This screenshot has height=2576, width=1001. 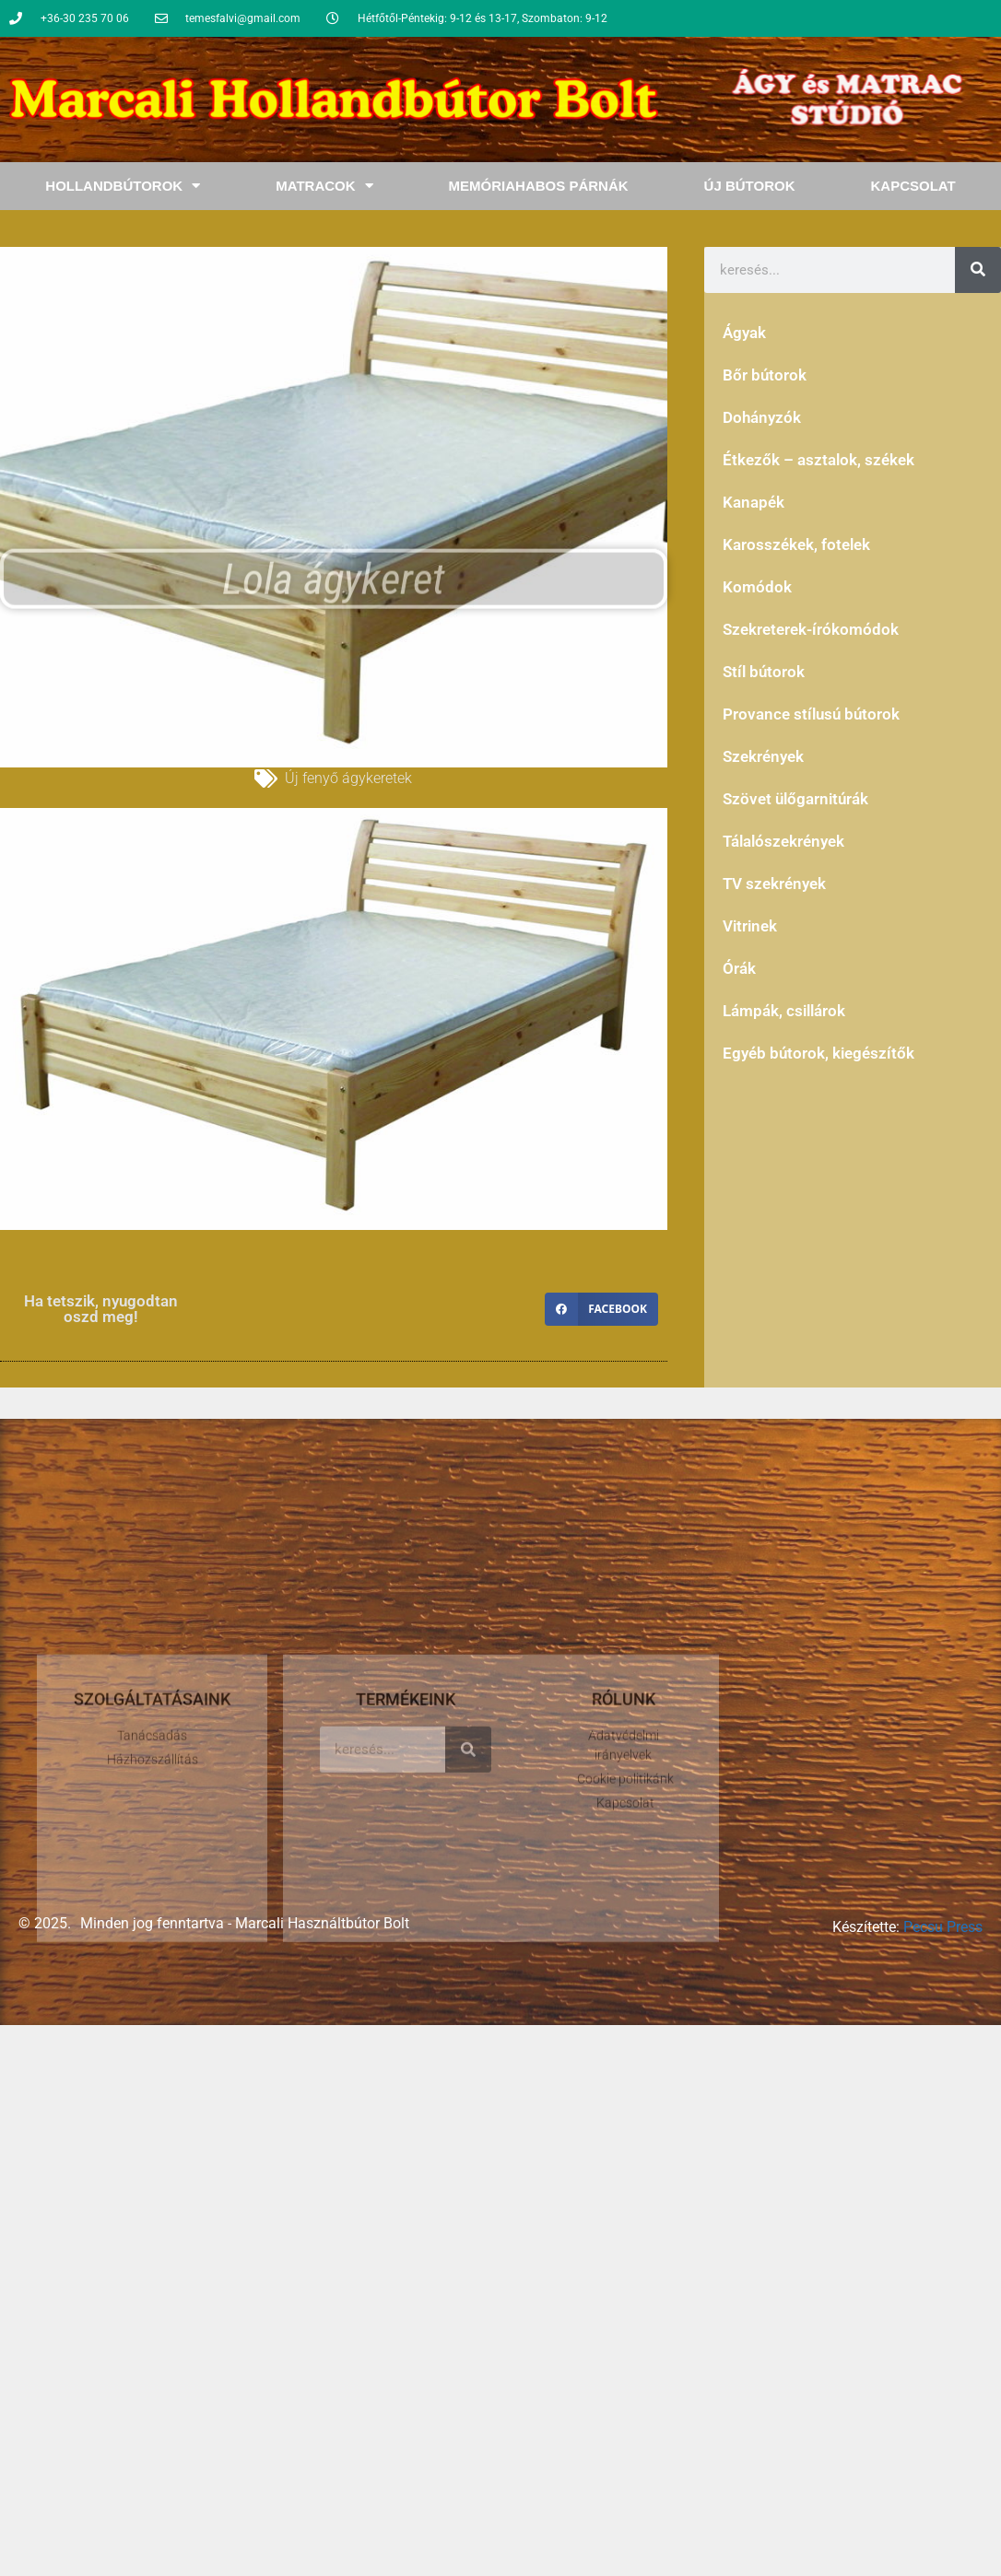 What do you see at coordinates (763, 756) in the screenshot?
I see `Szekrények` at bounding box center [763, 756].